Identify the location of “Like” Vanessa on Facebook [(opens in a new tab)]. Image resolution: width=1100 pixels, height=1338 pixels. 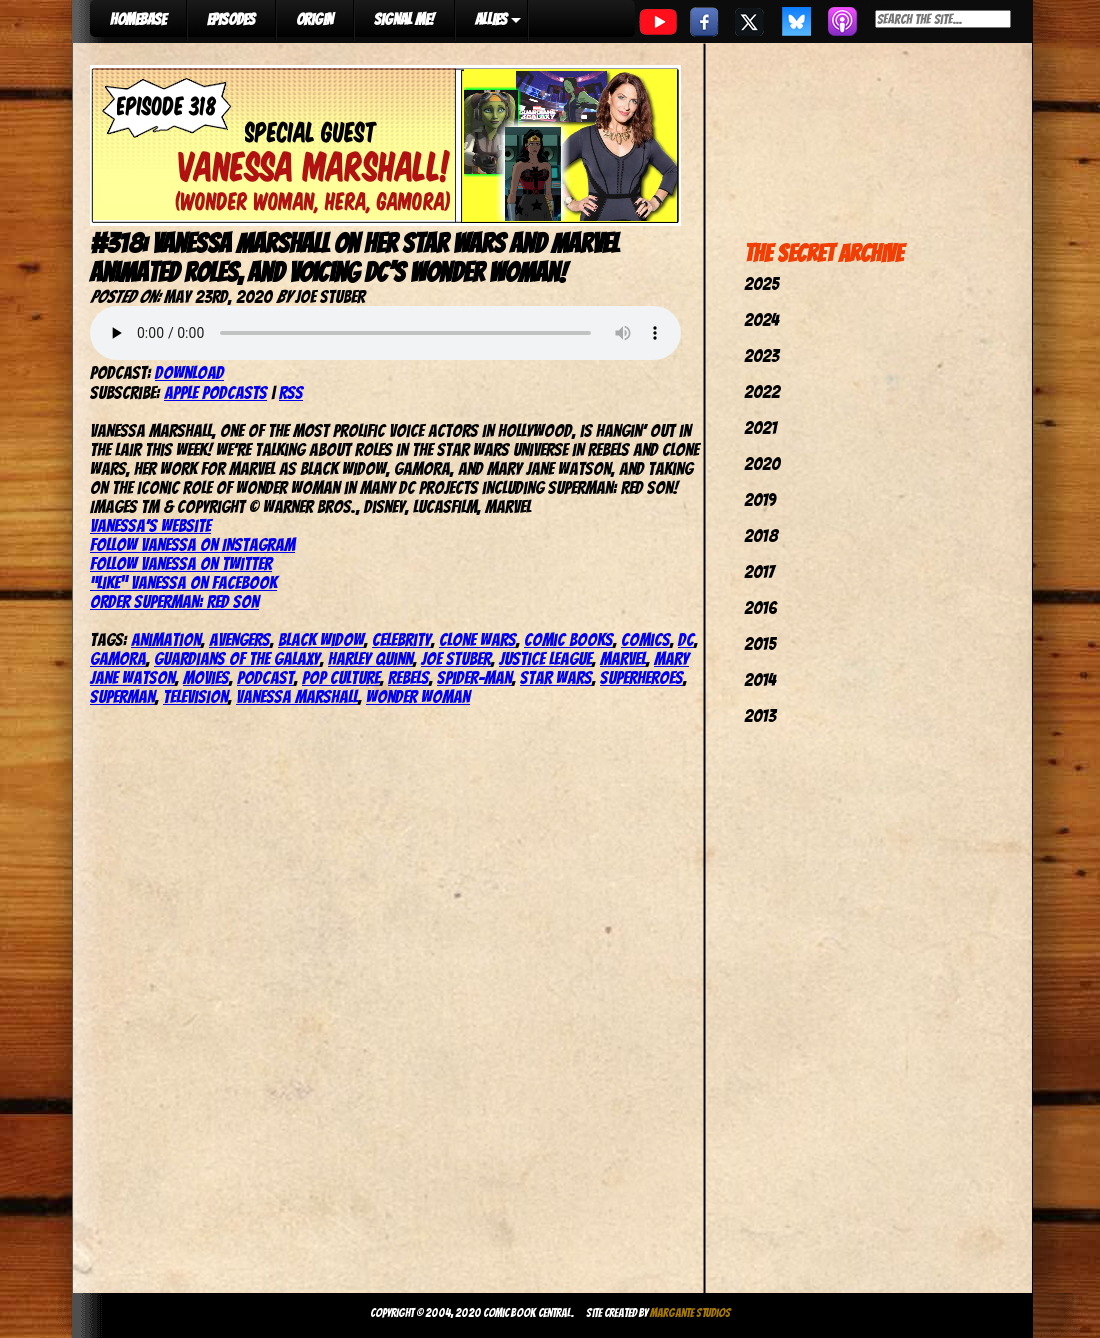
(183, 582).